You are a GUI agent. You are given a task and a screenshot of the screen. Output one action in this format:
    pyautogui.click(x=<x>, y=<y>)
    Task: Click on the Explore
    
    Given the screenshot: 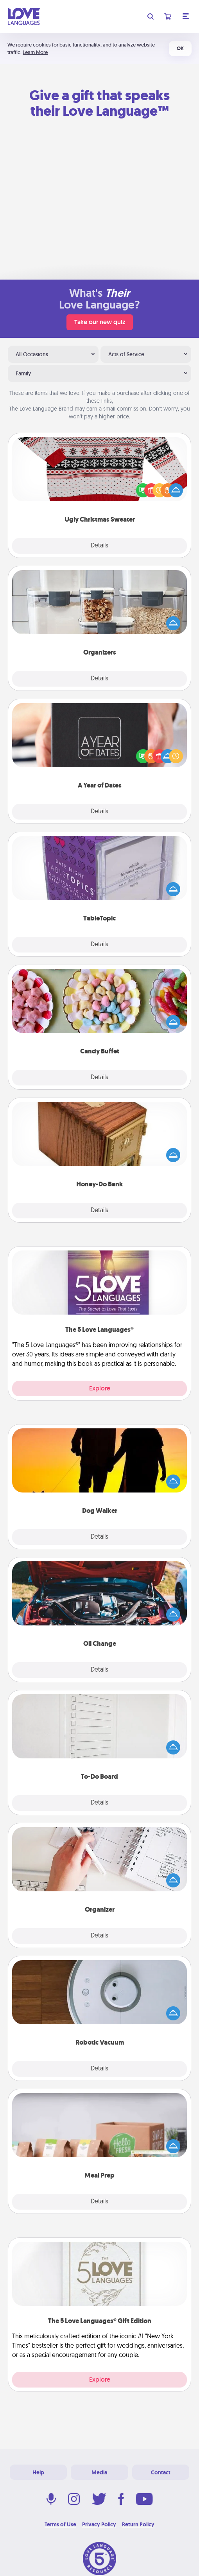 What is the action you would take?
    pyautogui.click(x=99, y=1388)
    